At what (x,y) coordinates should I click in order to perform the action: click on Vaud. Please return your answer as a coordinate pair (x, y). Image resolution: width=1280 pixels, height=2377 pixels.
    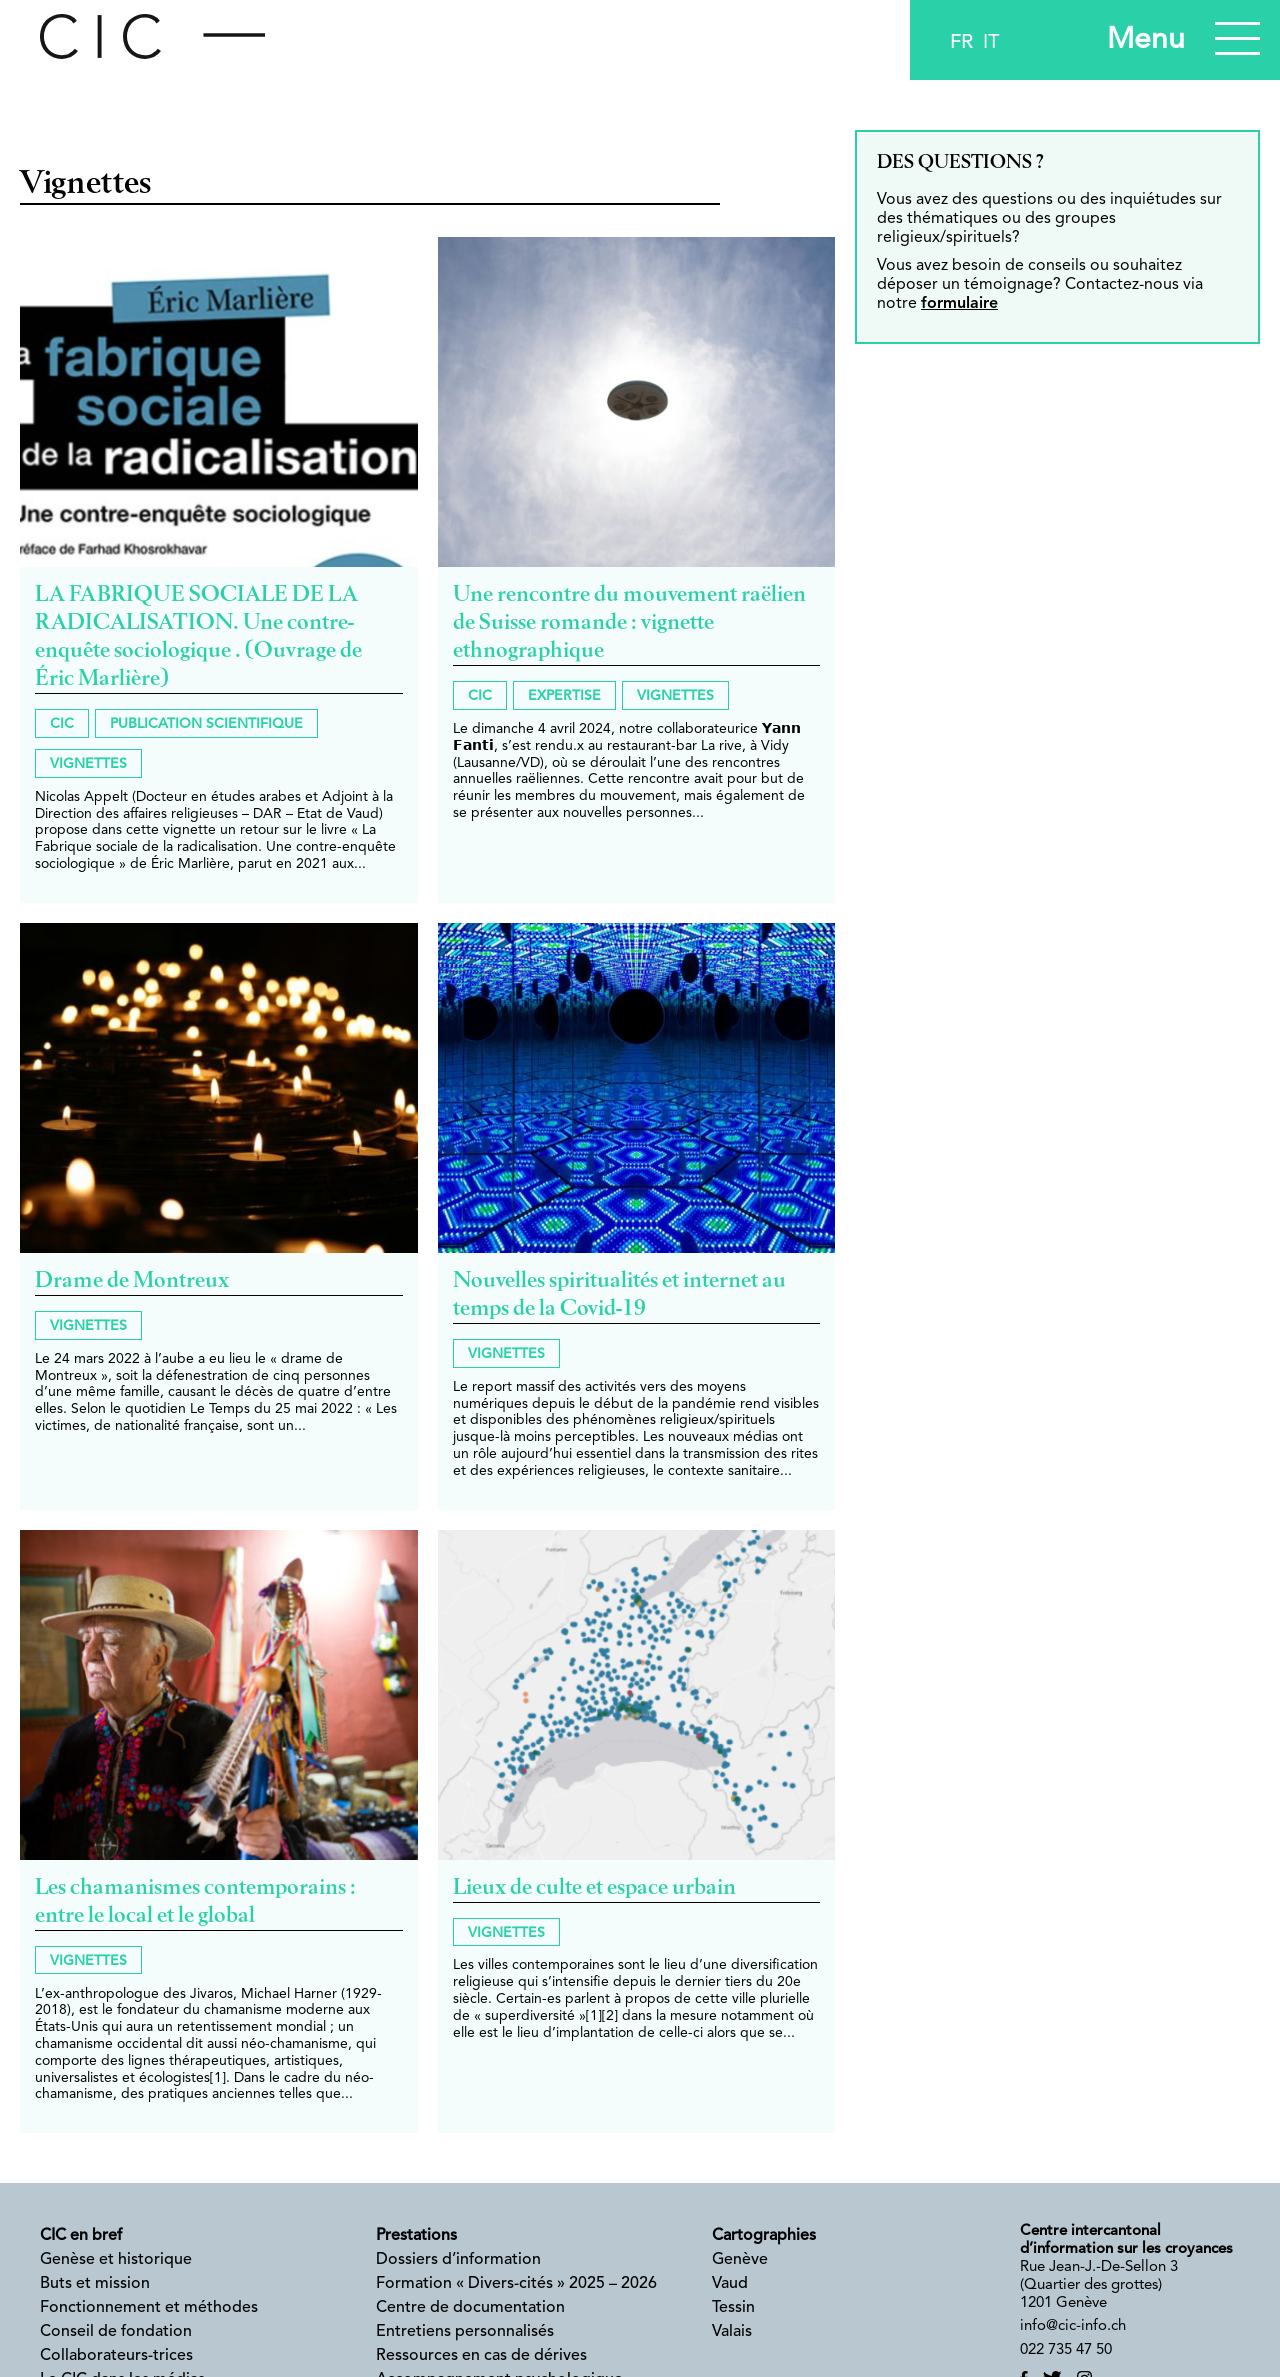
    Looking at the image, I should click on (730, 2284).